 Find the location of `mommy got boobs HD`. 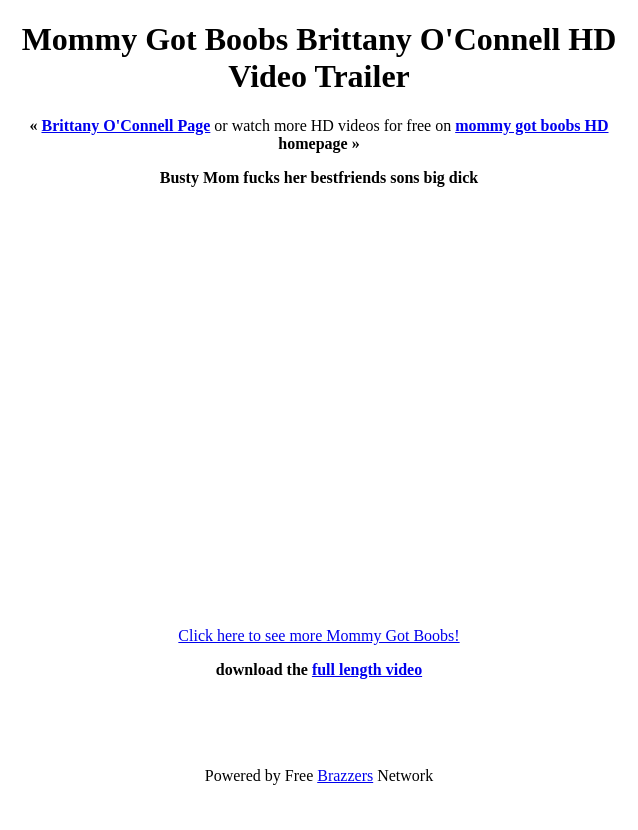

mommy got boobs HD is located at coordinates (531, 125).